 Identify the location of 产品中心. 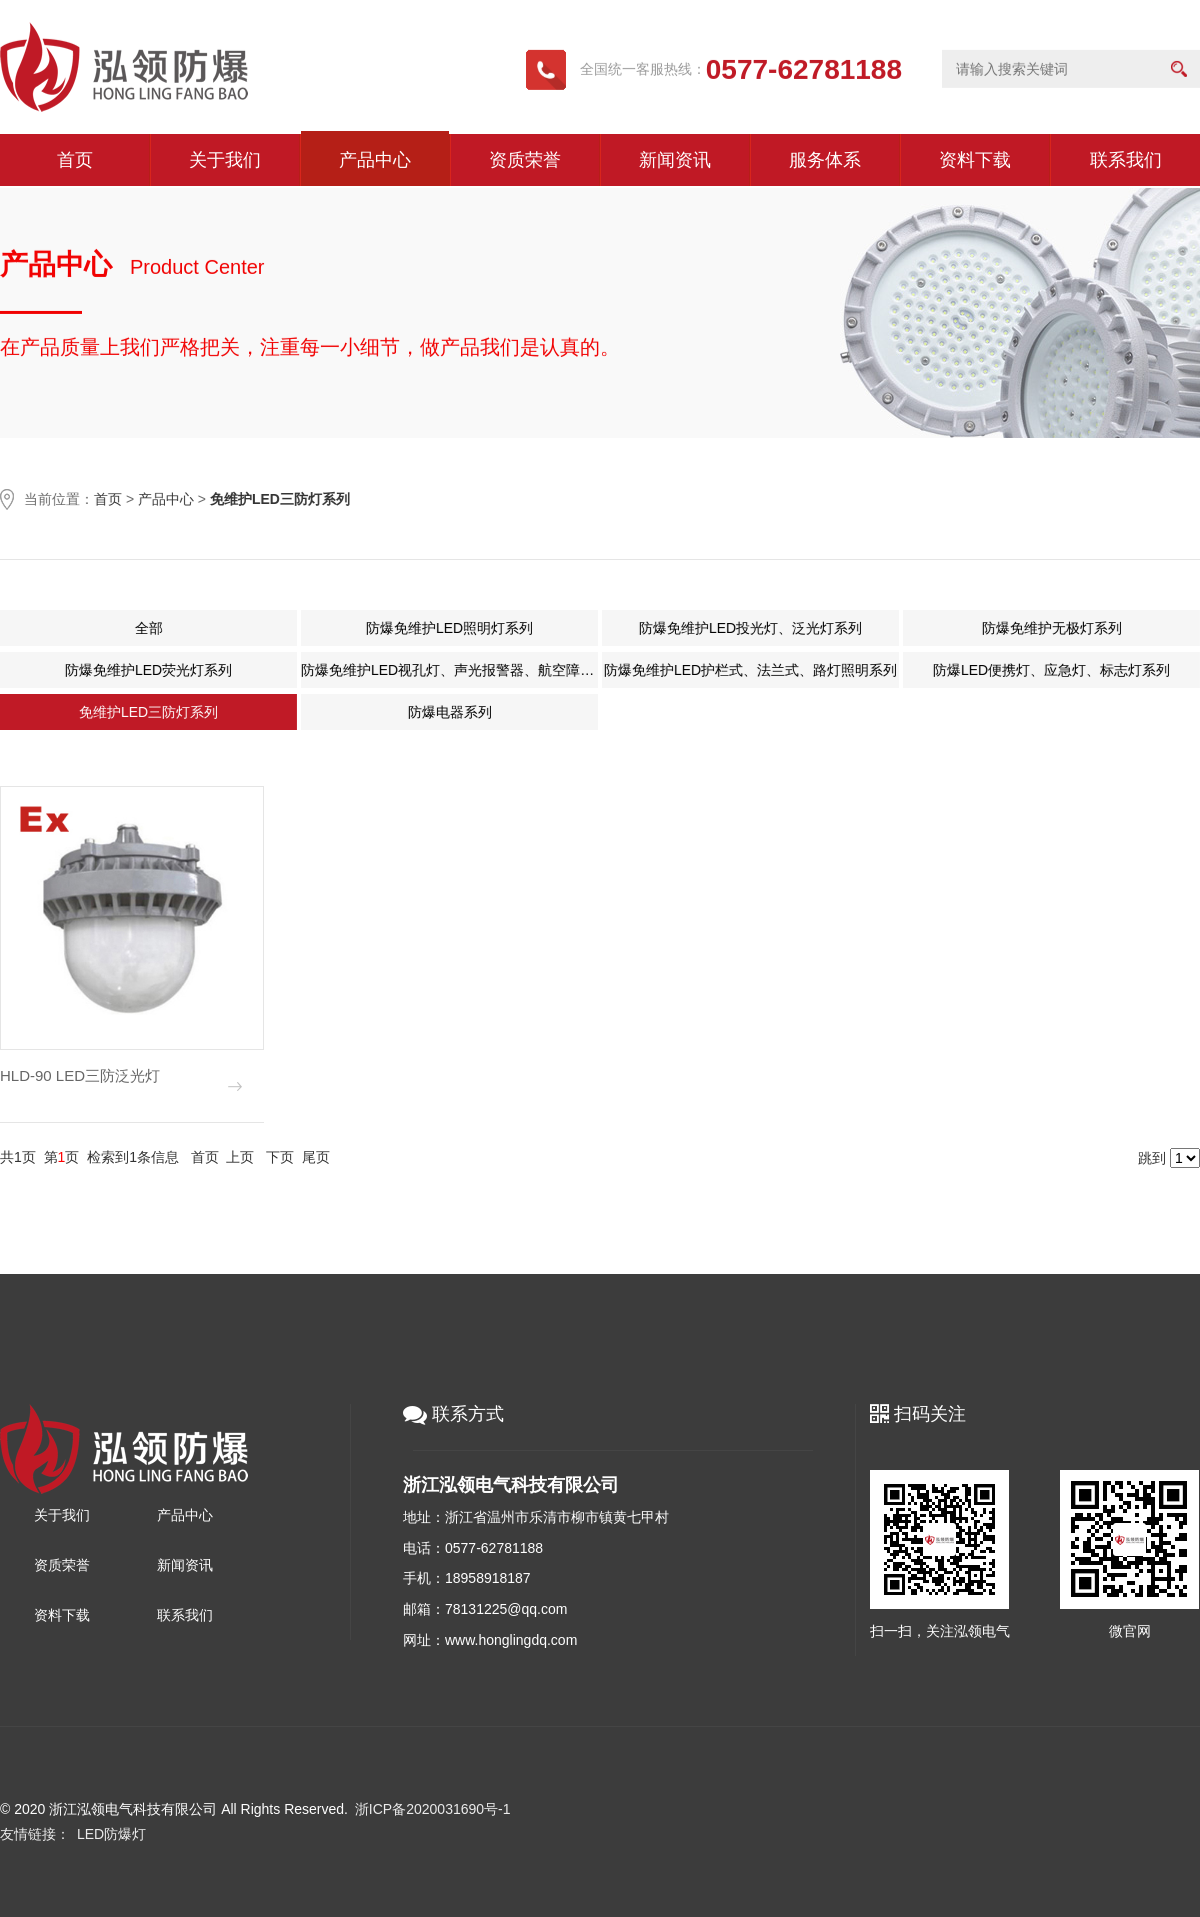
(375, 160).